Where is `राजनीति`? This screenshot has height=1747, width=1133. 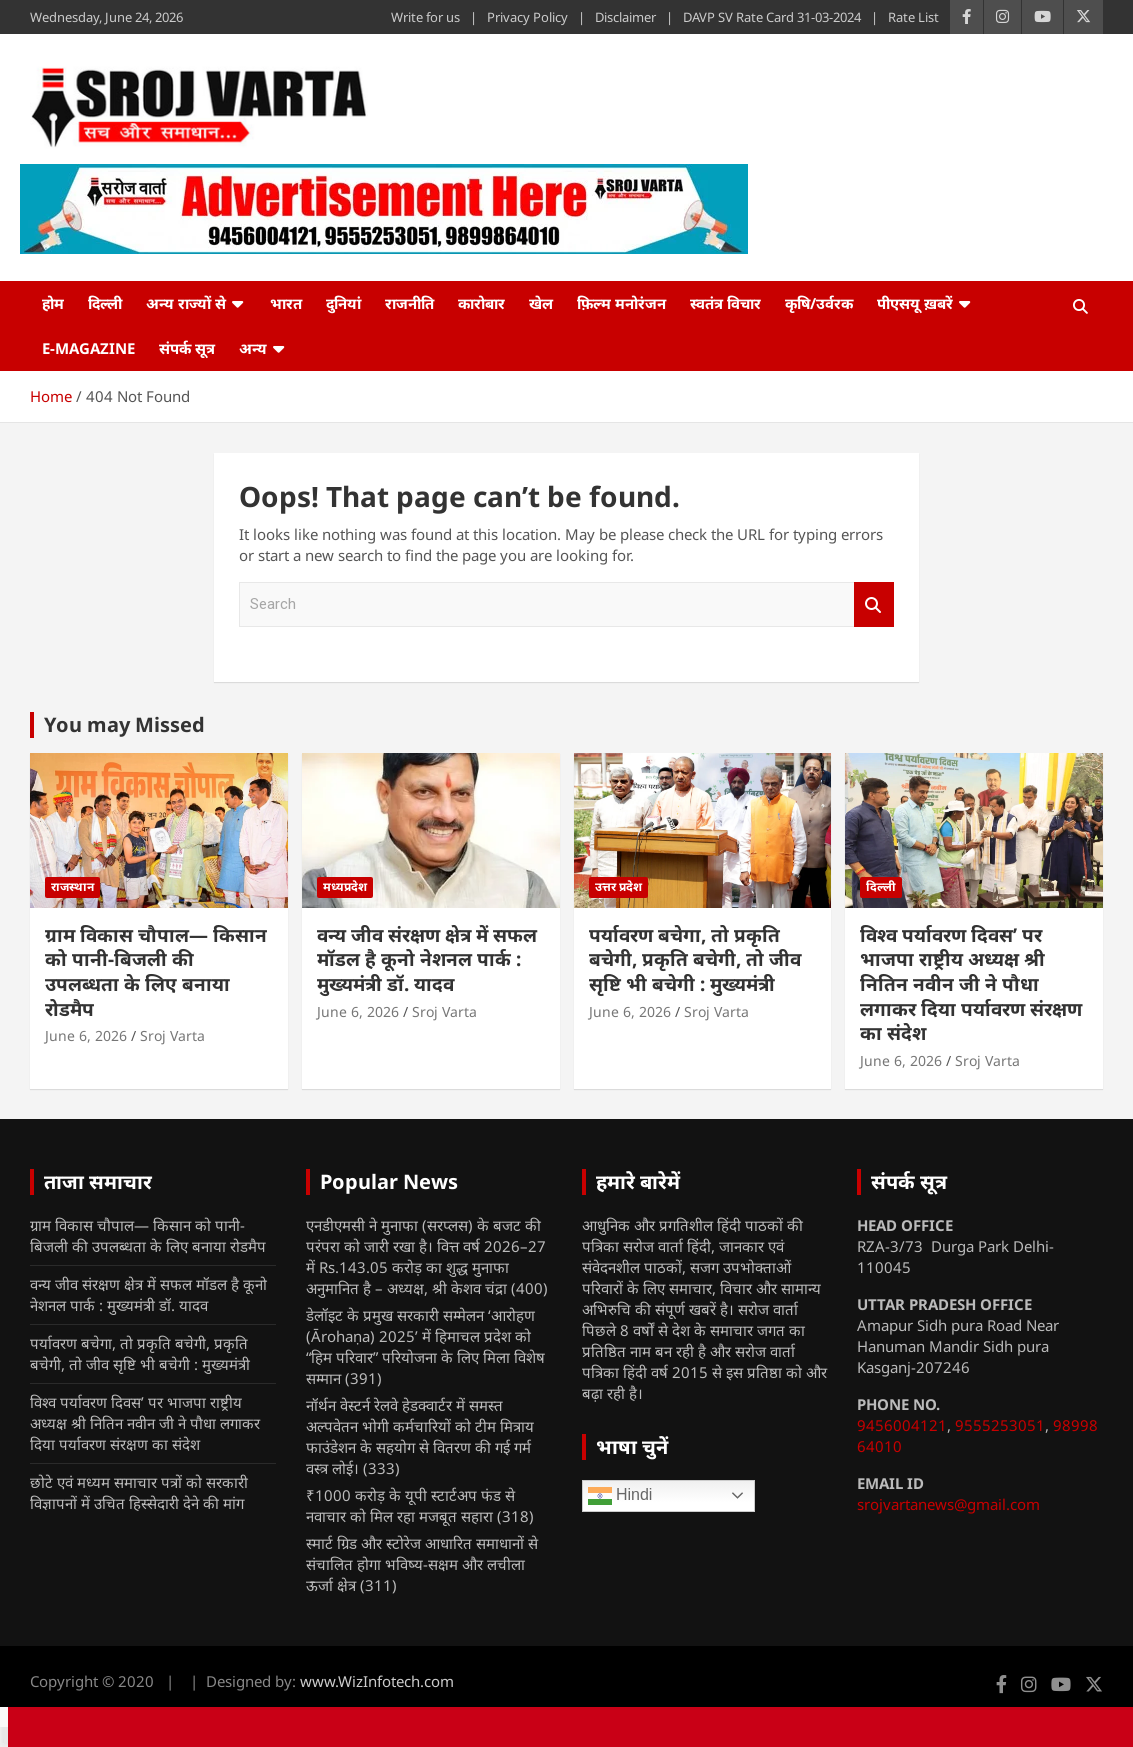
राजनीति is located at coordinates (409, 303).